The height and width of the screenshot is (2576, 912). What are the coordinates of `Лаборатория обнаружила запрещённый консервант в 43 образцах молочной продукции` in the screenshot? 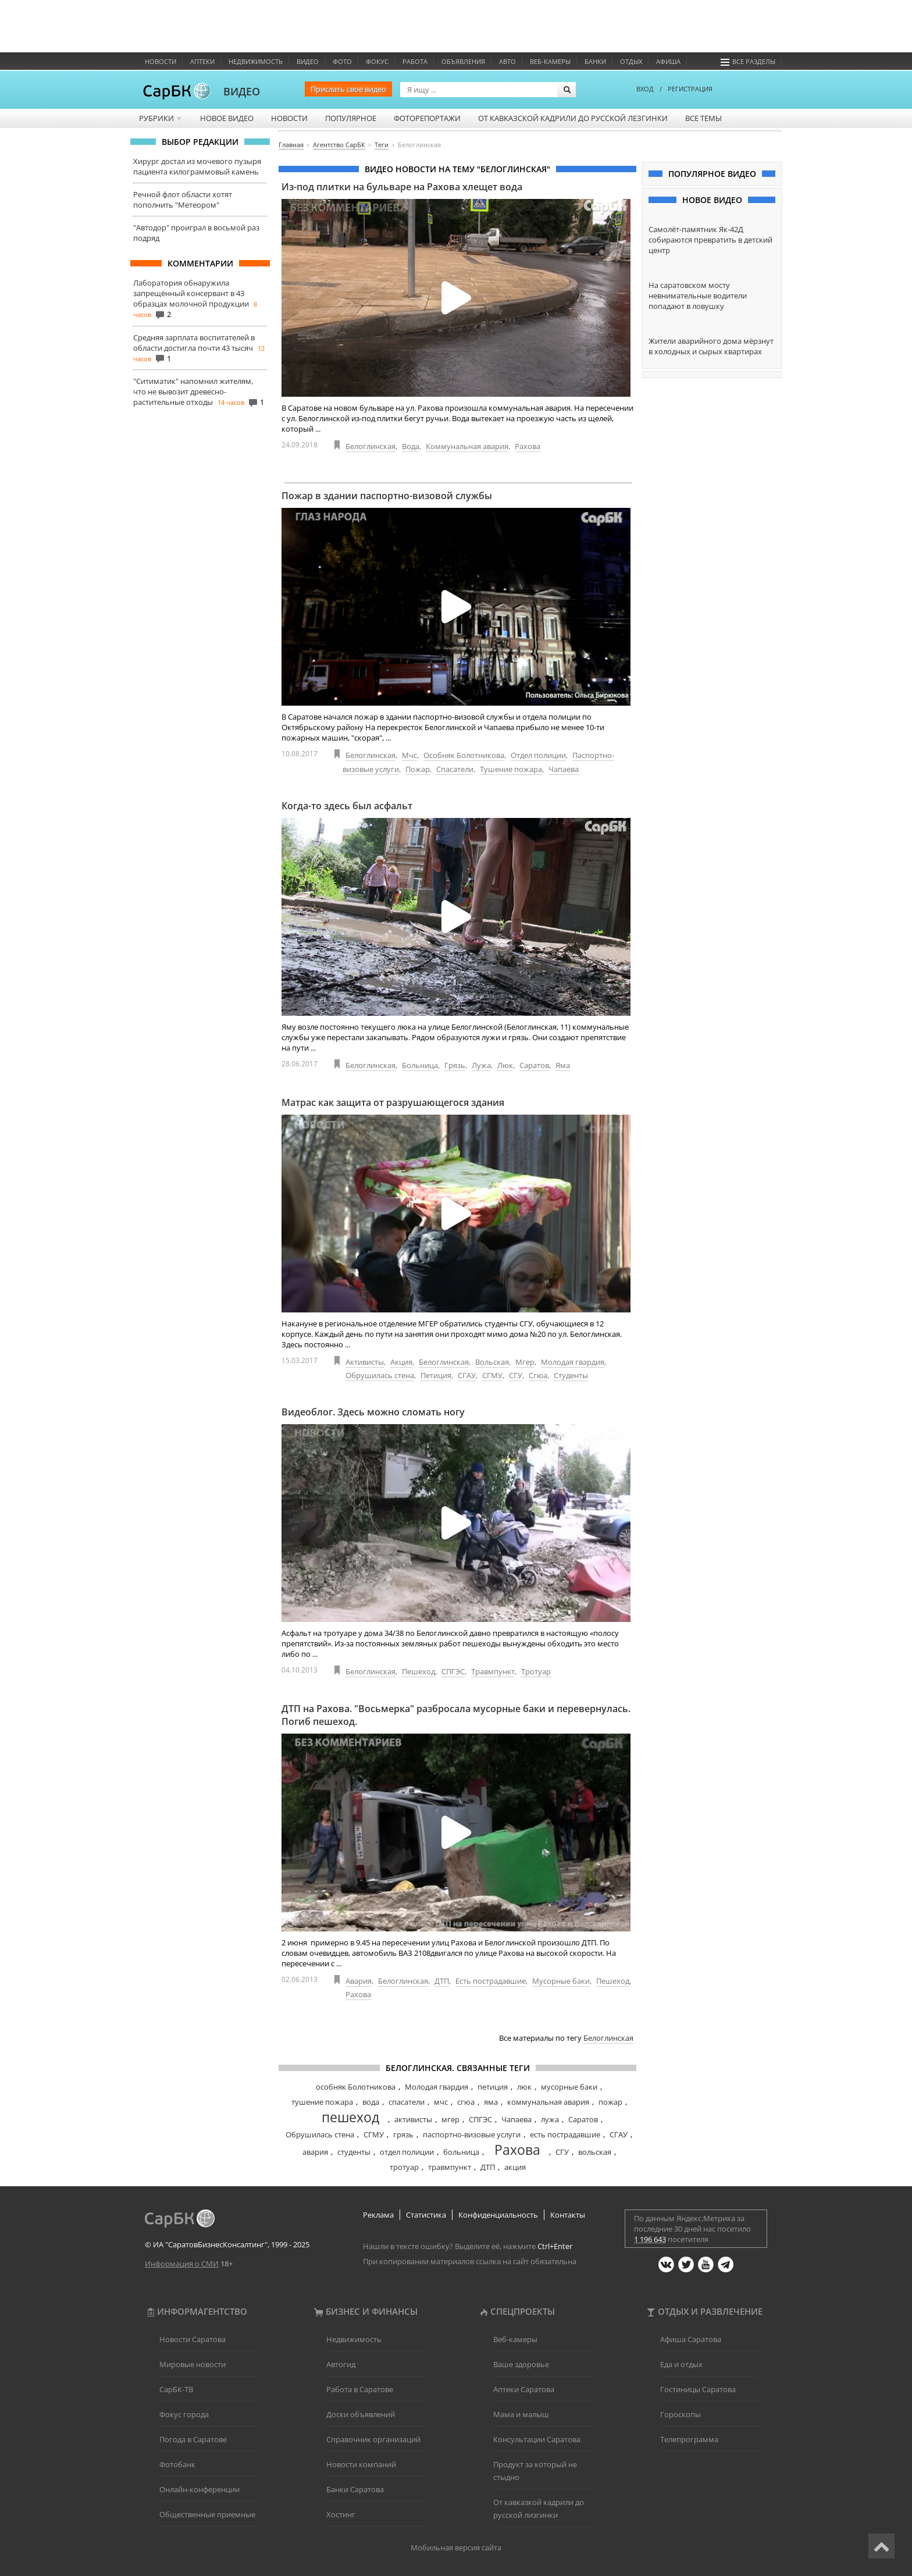 It's located at (191, 293).